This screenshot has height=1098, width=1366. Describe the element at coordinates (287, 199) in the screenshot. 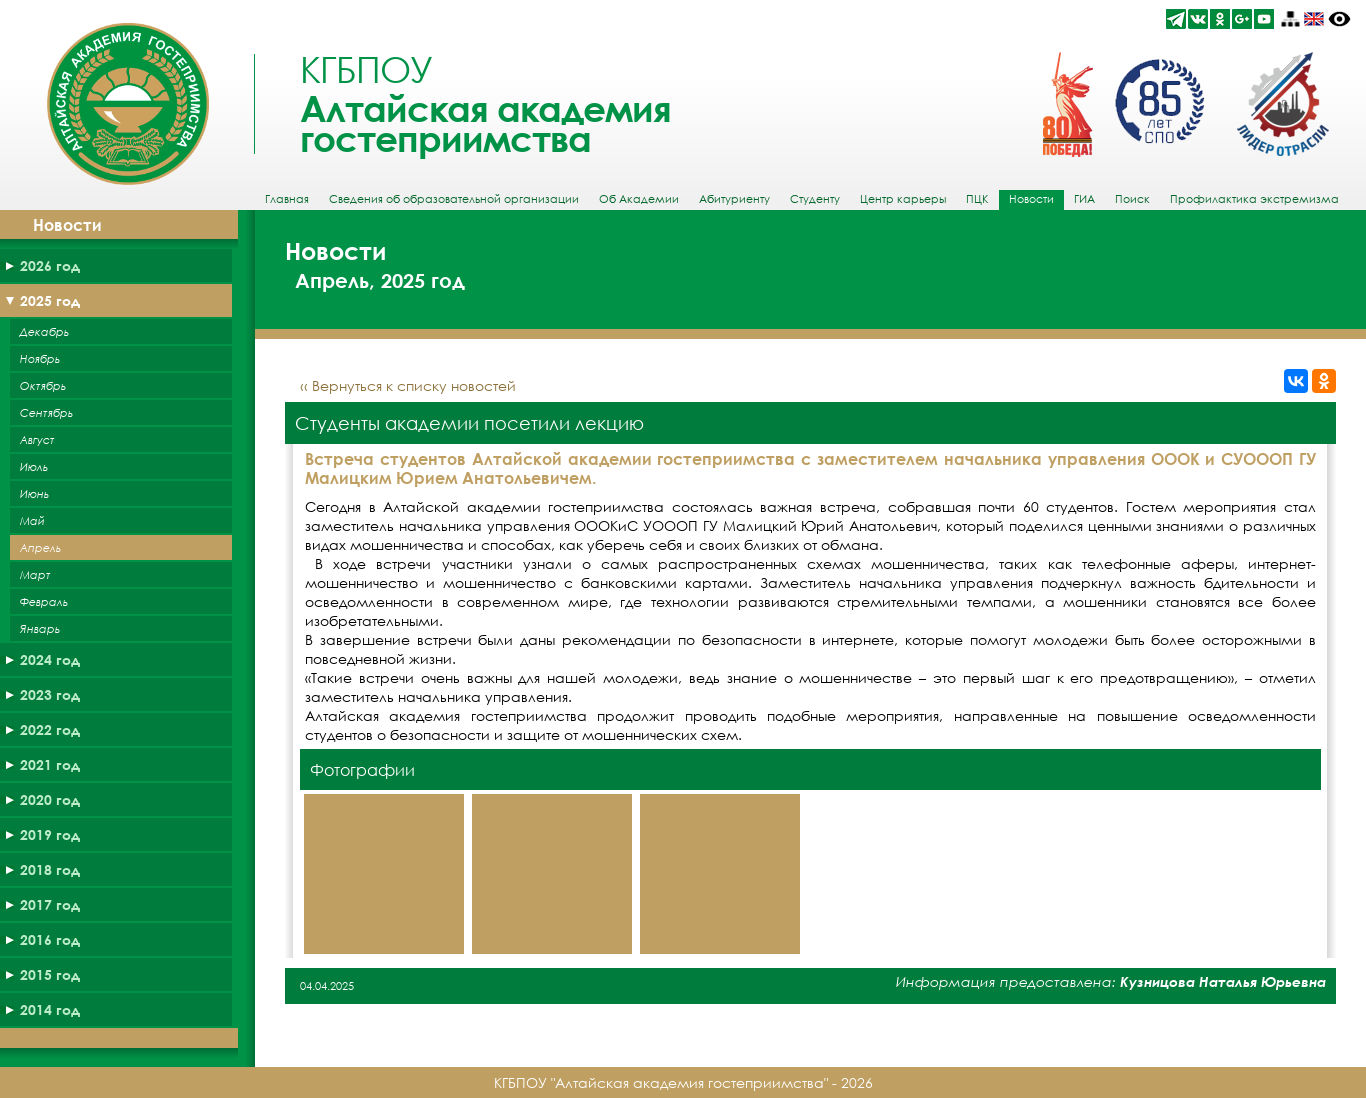

I see `Главная` at that location.